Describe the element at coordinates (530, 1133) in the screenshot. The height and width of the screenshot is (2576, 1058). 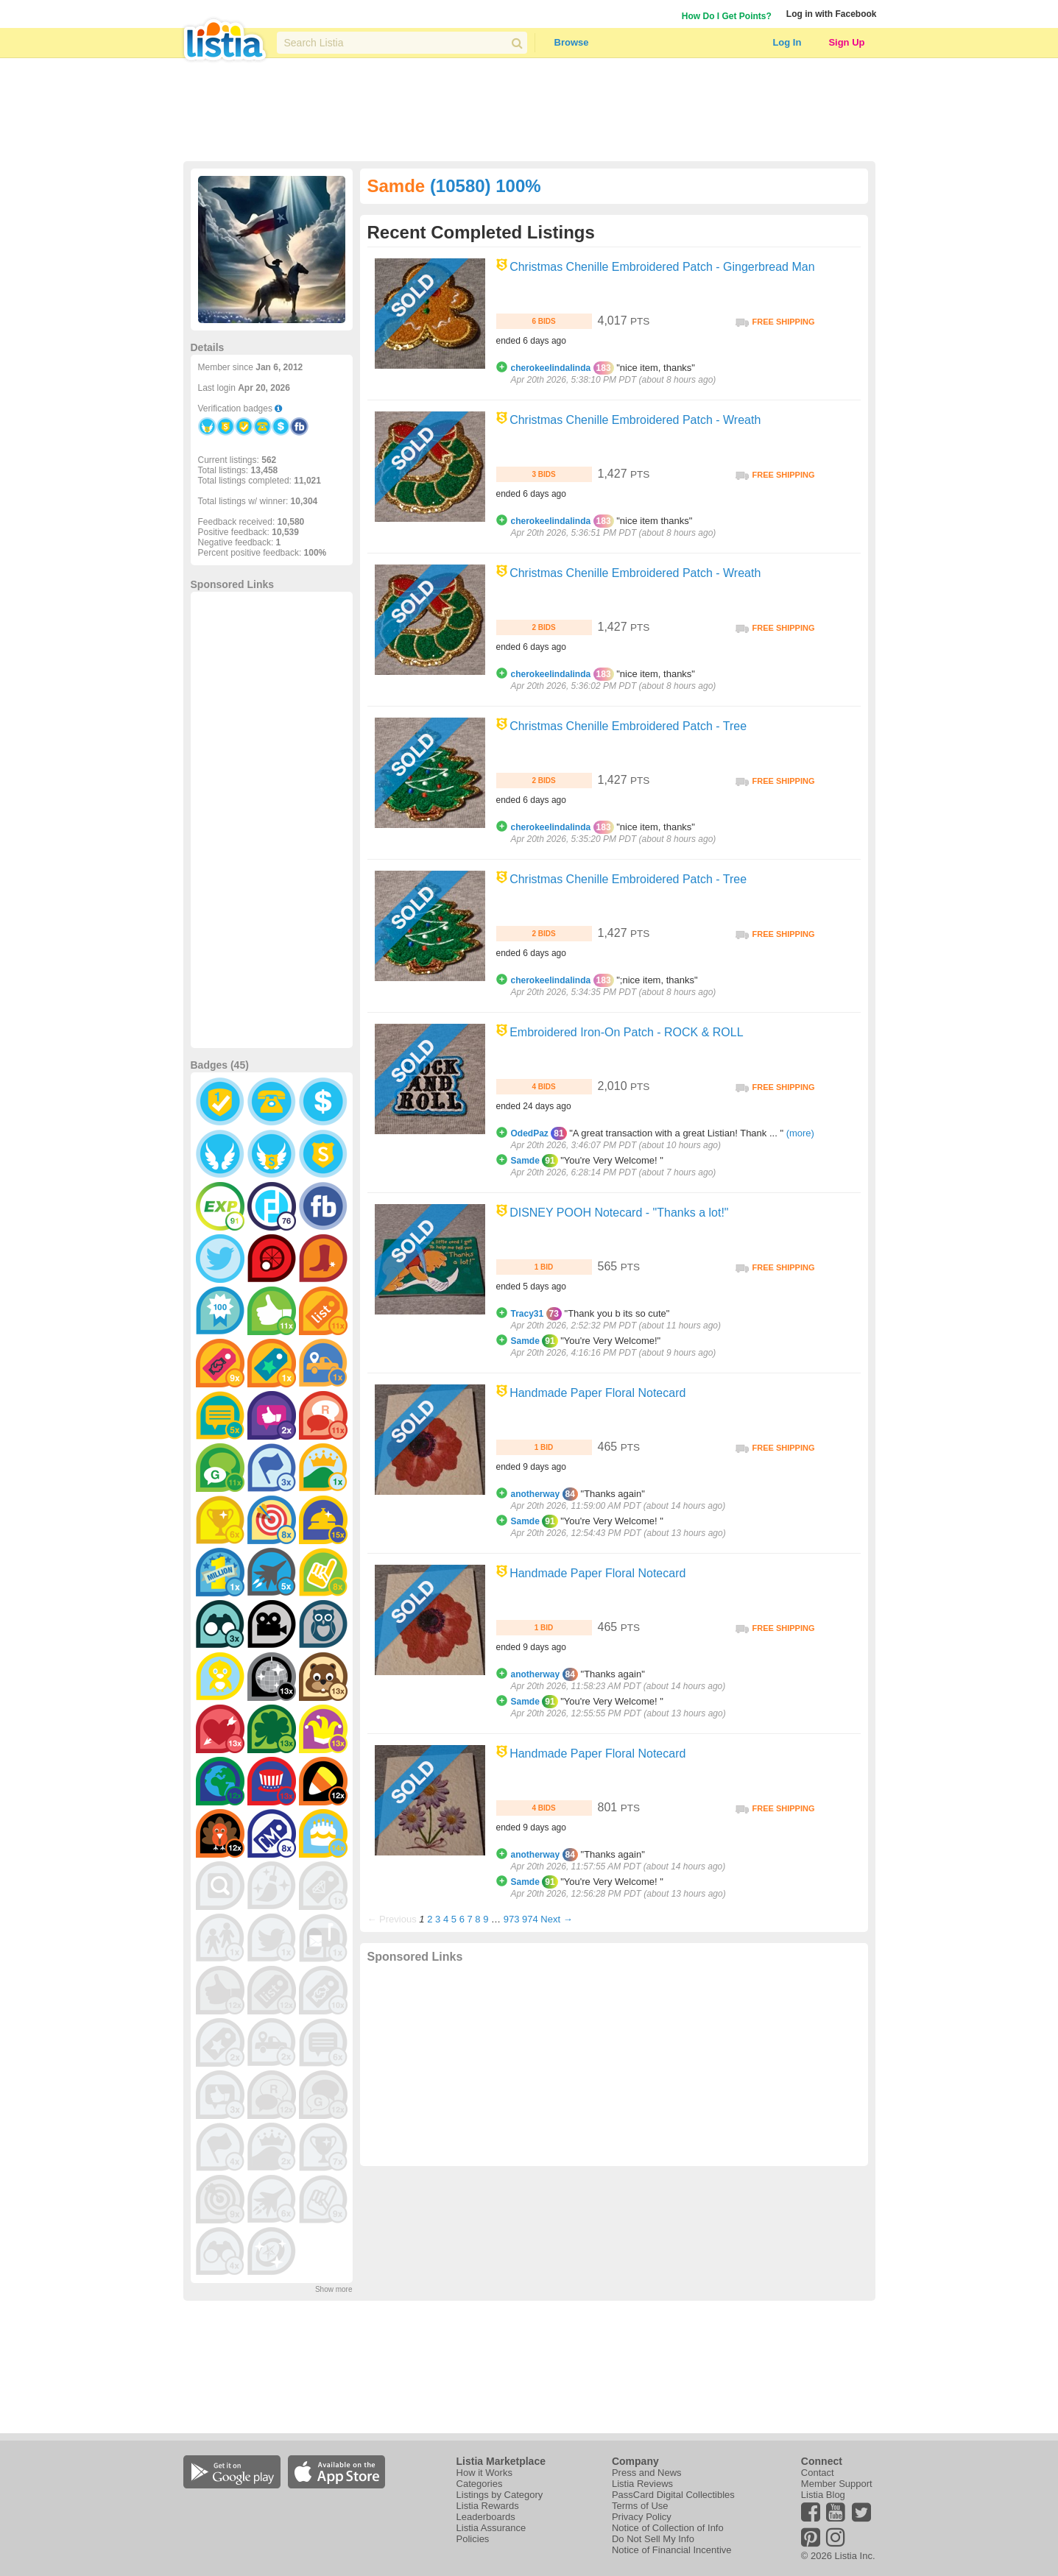
I see `OdedPaz` at that location.